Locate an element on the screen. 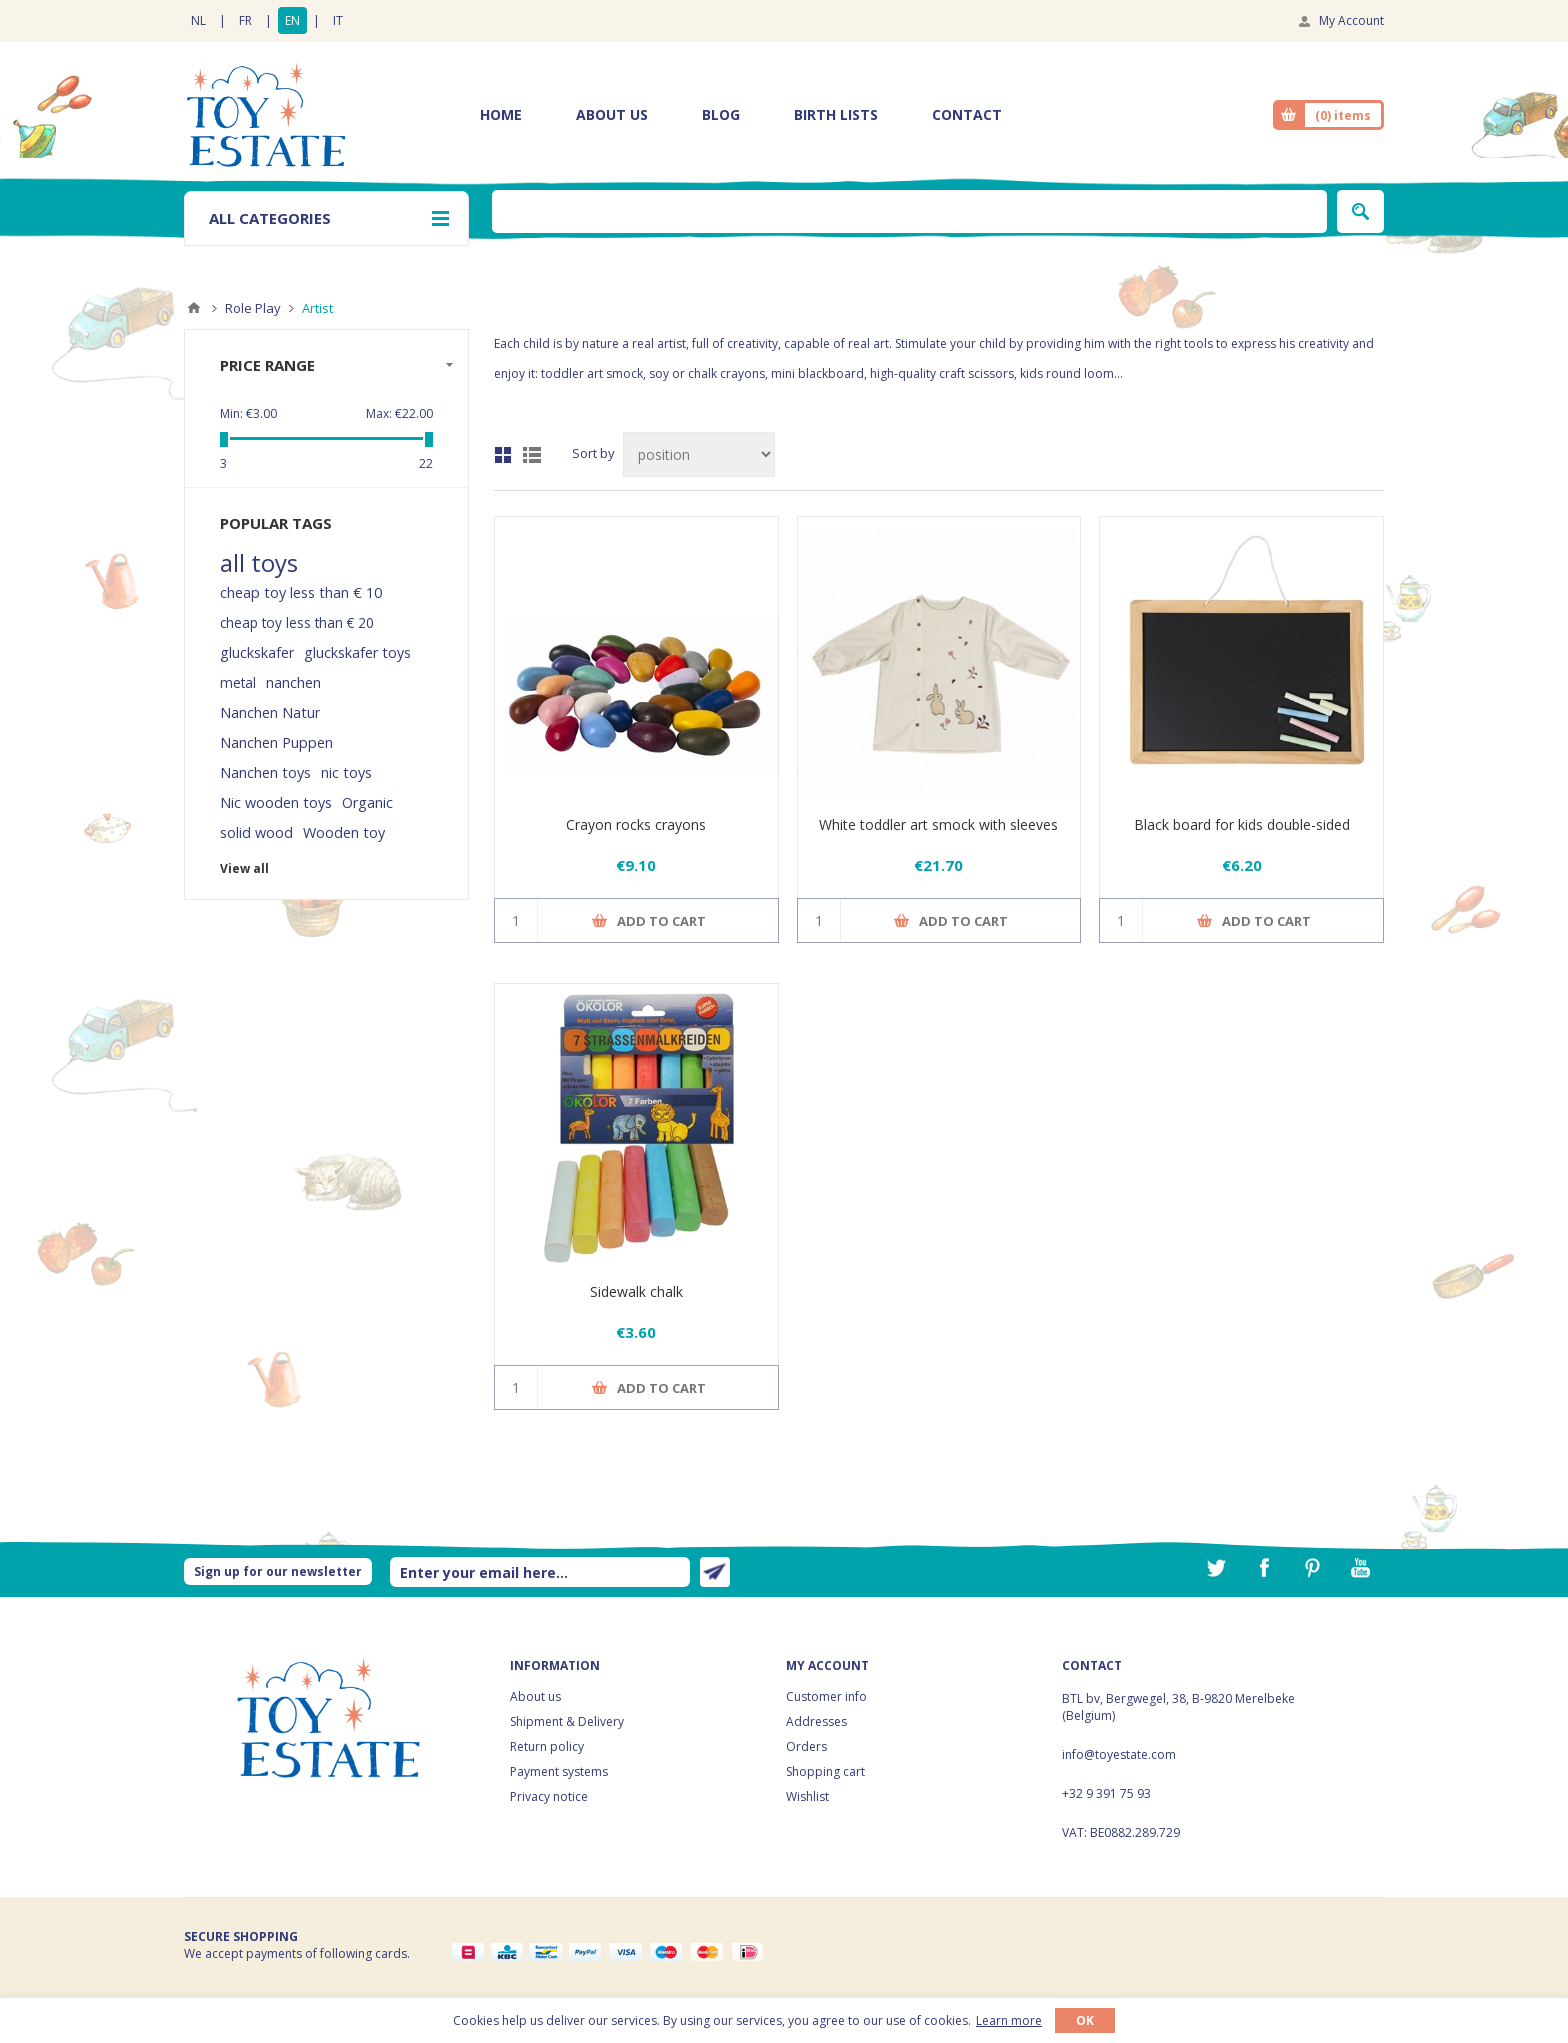 The image size is (1568, 2043). Nic wooden toys is located at coordinates (276, 802).